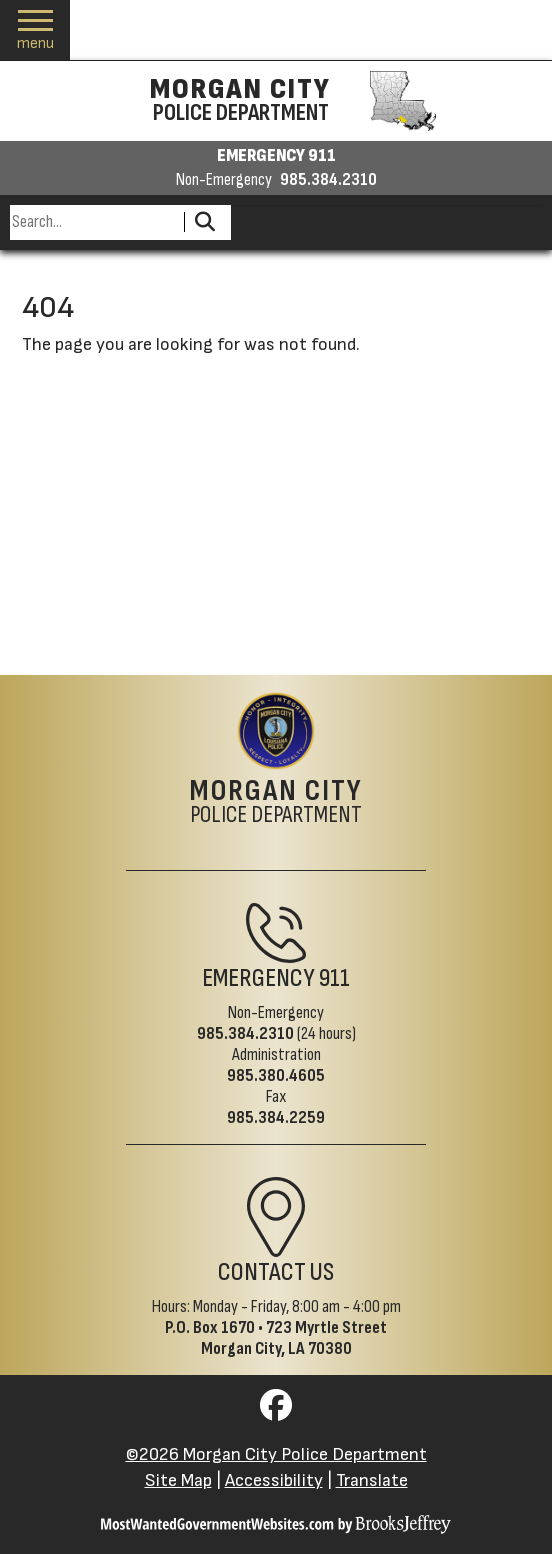 The width and height of the screenshot is (552, 1554). Describe the element at coordinates (274, 1480) in the screenshot. I see `Accessibility` at that location.